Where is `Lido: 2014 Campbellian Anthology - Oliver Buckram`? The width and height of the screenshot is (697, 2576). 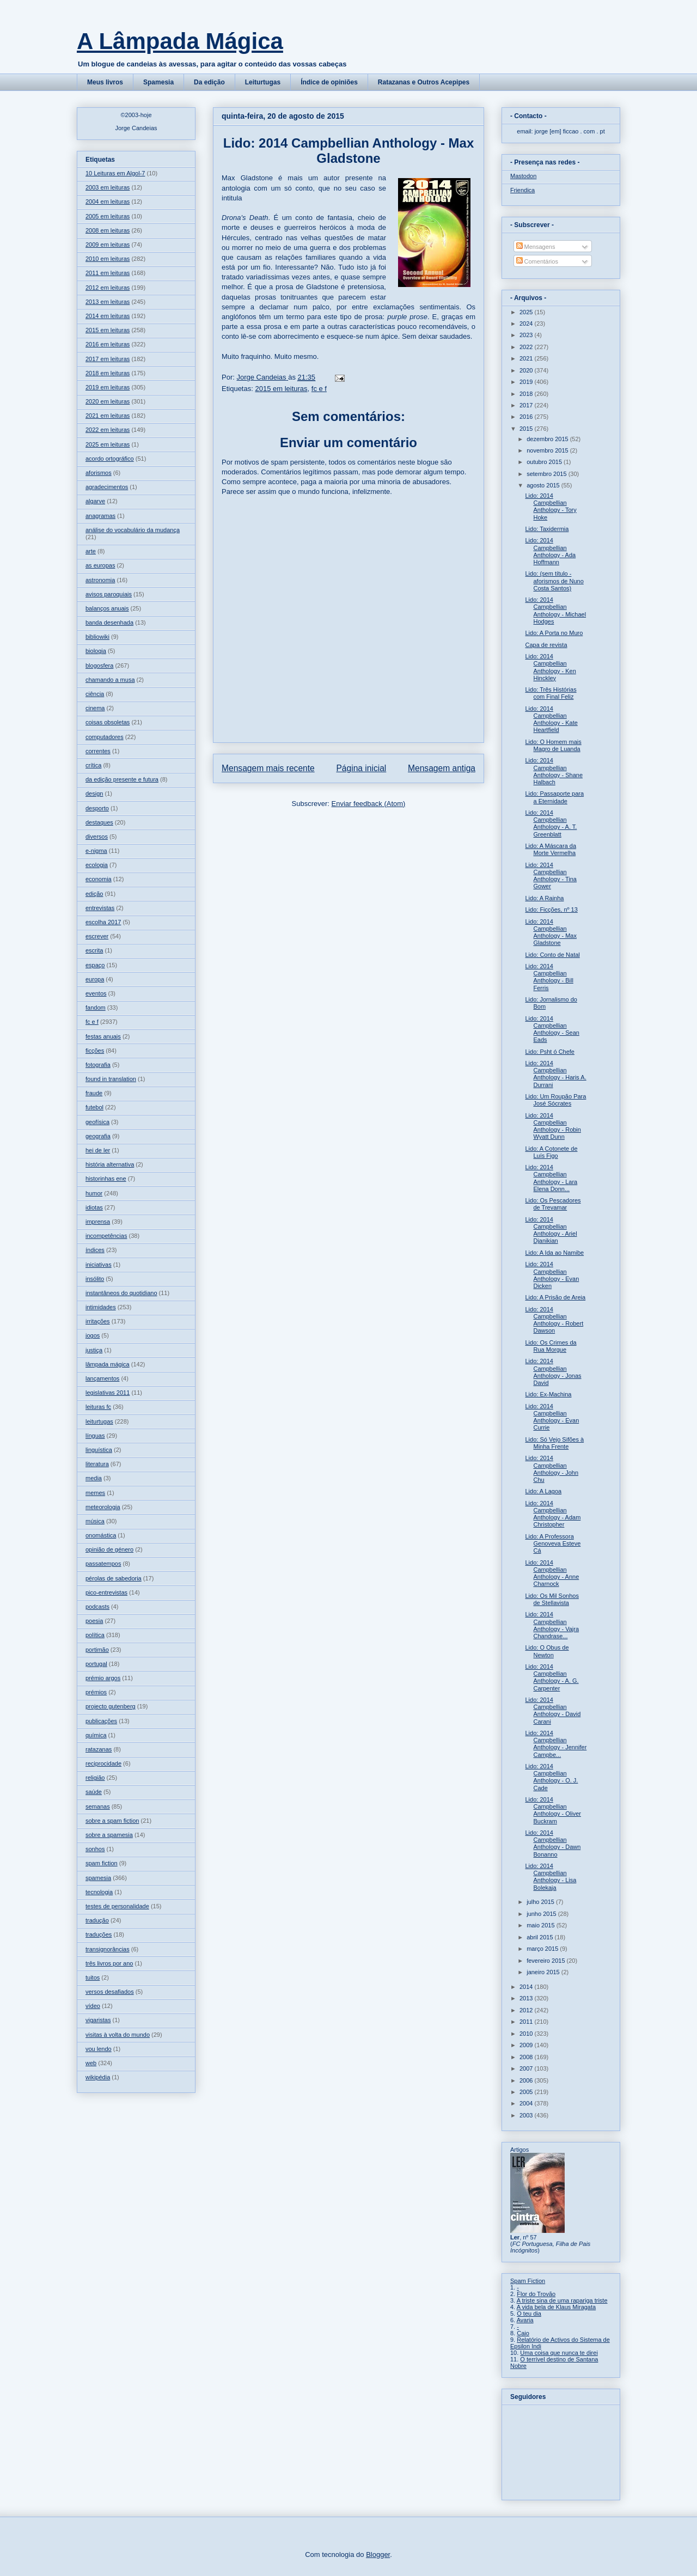
Lido: 2014 Campbellian Anthology - Oliver Buckram is located at coordinates (552, 1810).